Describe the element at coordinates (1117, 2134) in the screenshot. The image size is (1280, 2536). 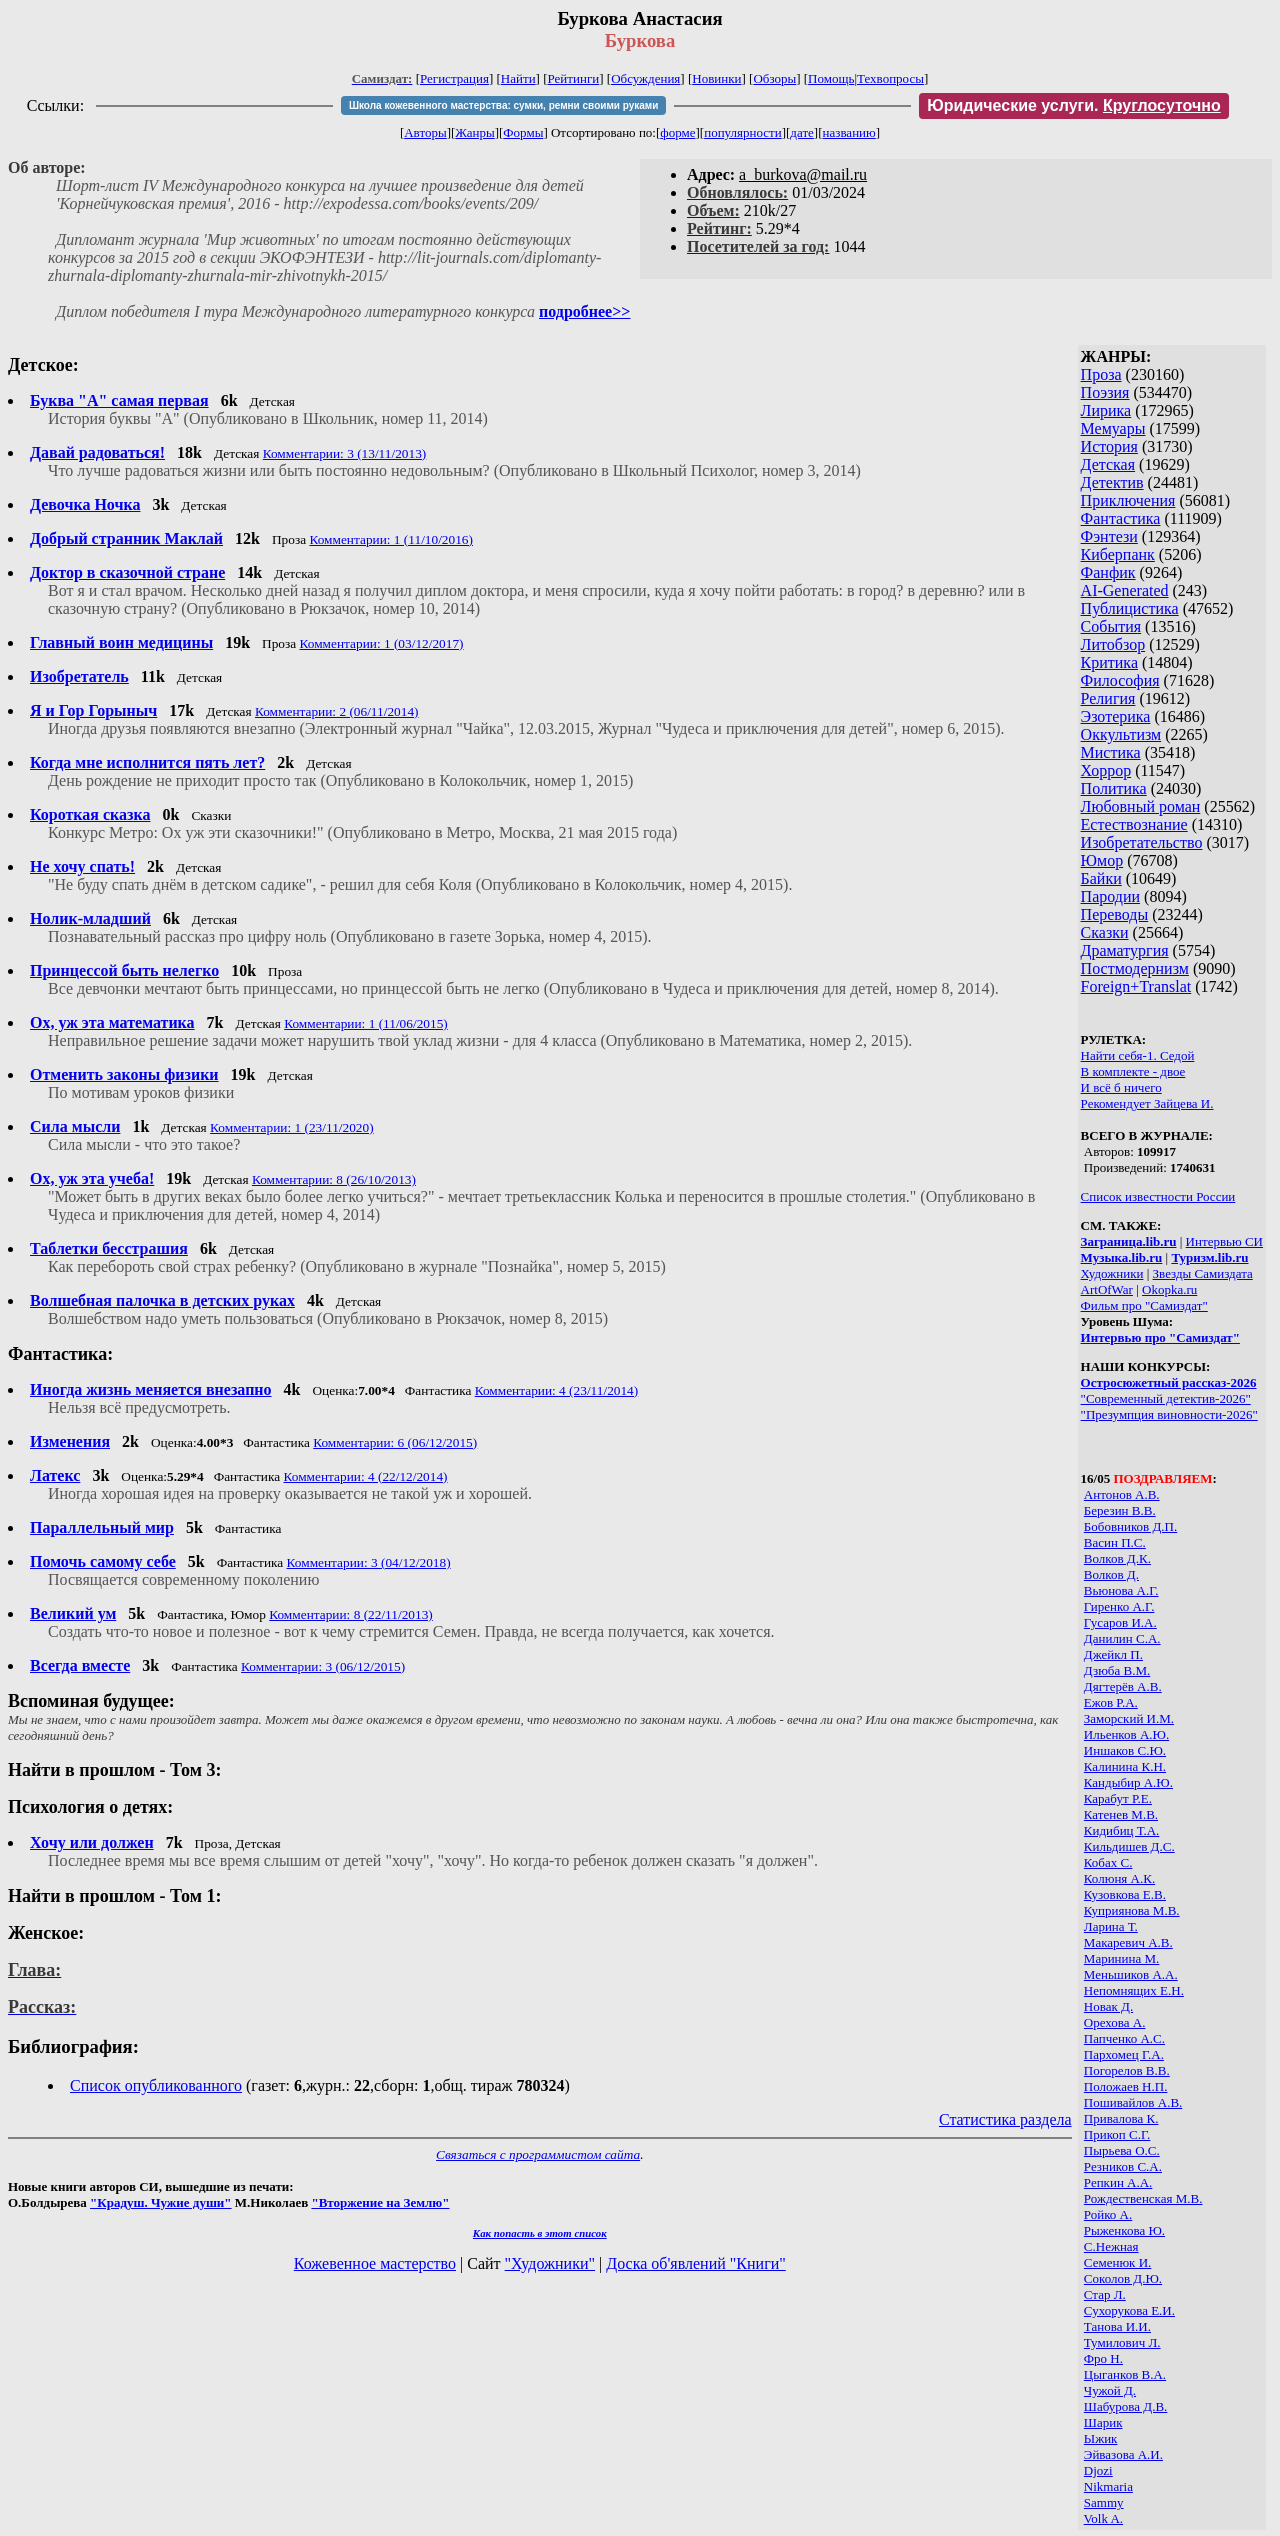
I see `Прикоп С.Г.` at that location.